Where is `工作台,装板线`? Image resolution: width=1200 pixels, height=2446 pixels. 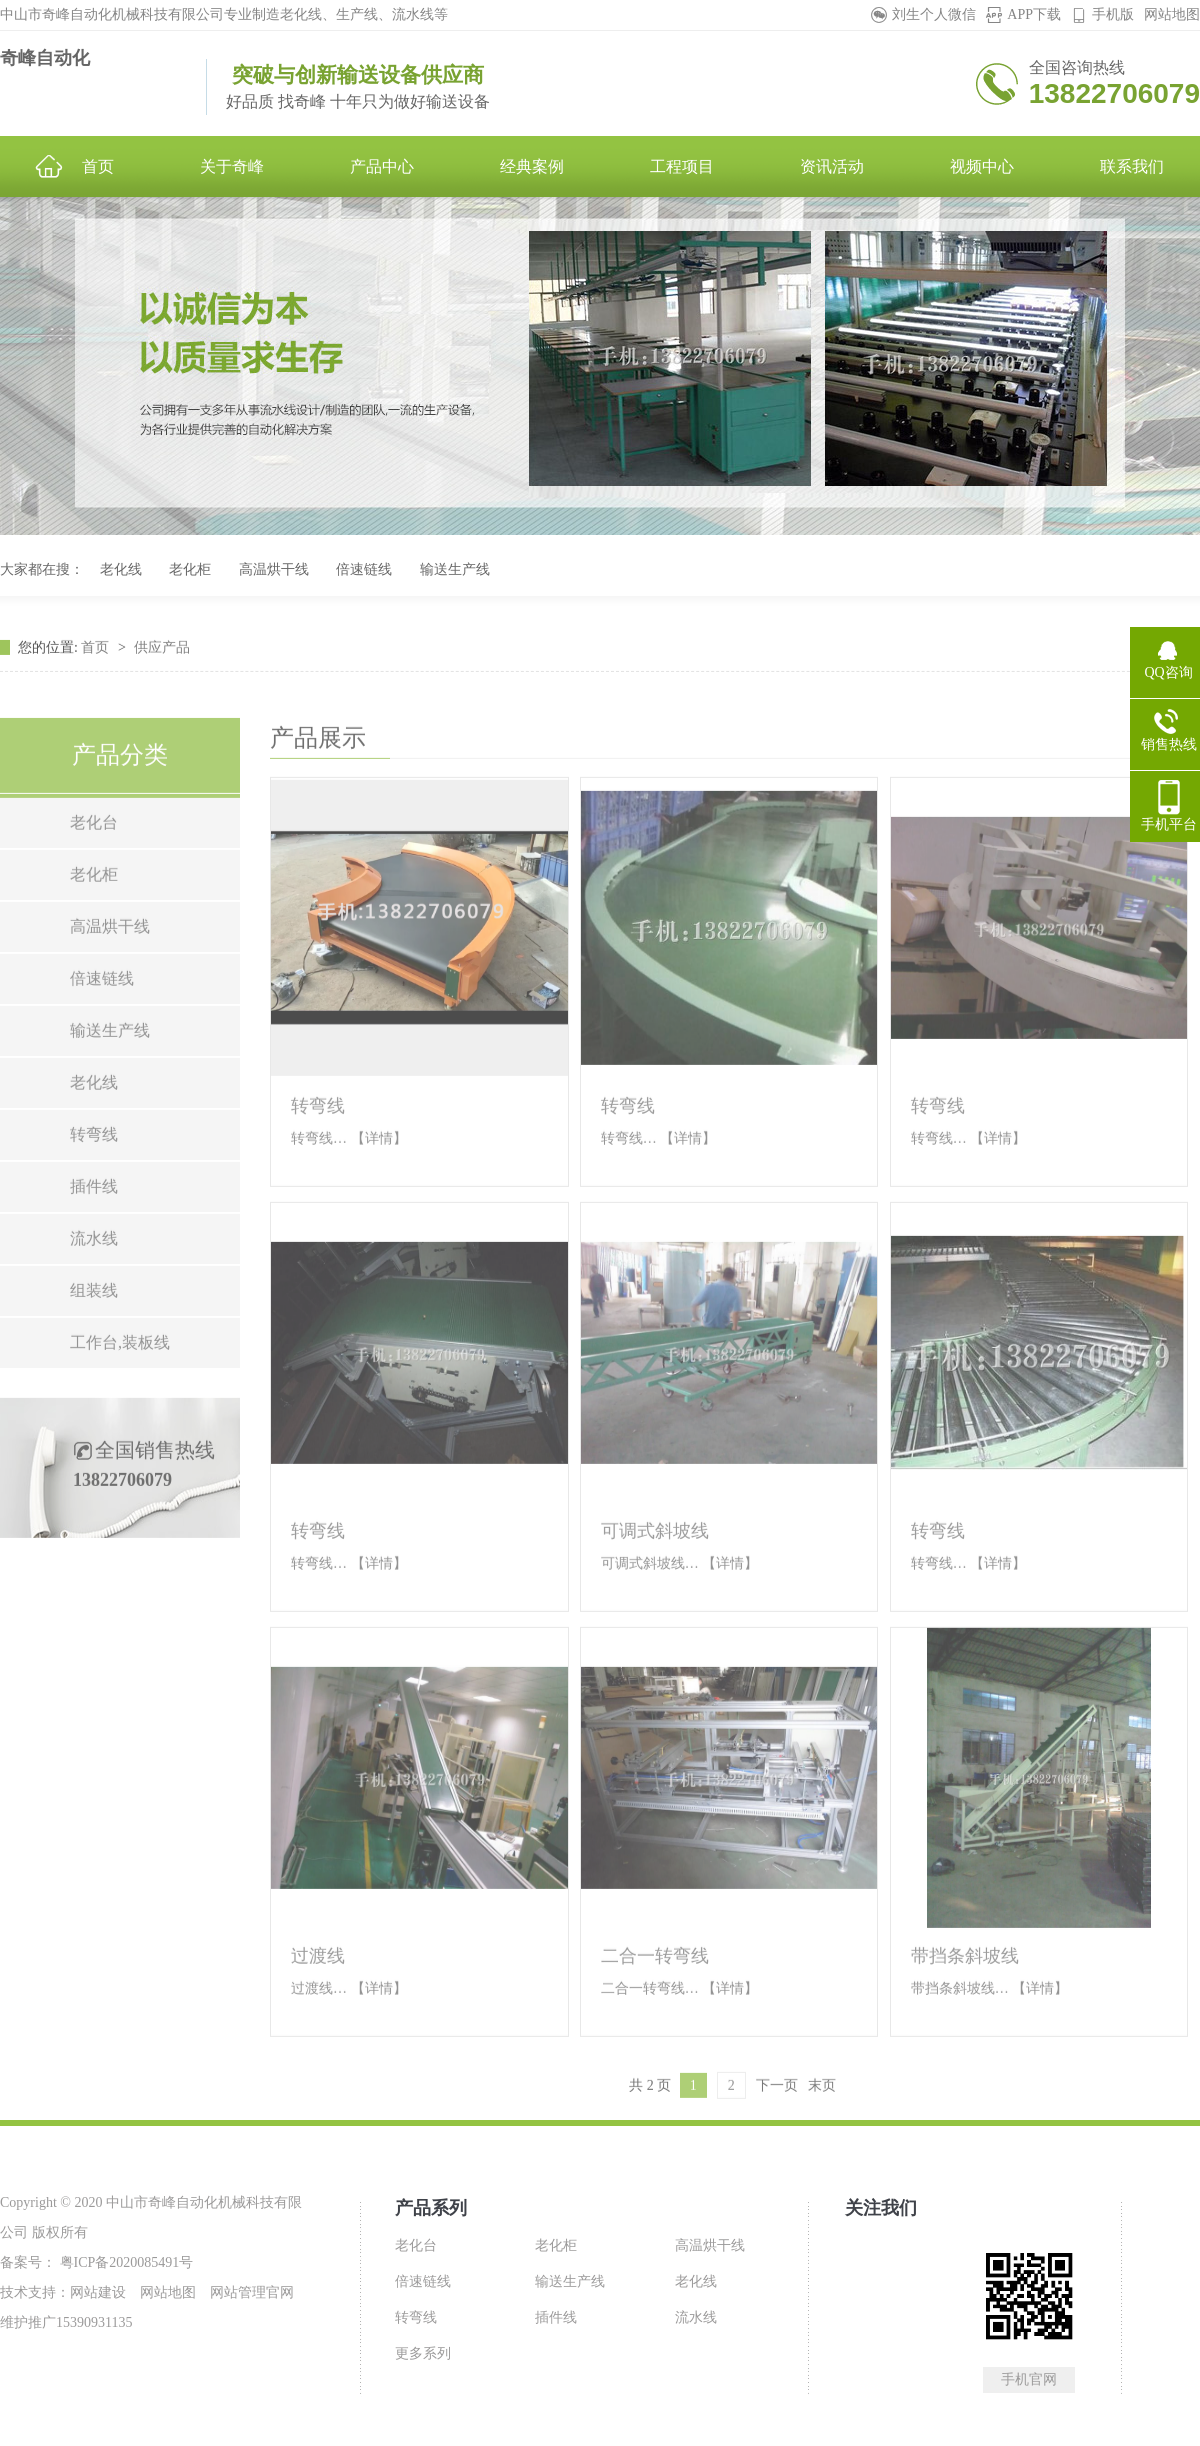 工作台,装板线 is located at coordinates (120, 1411).